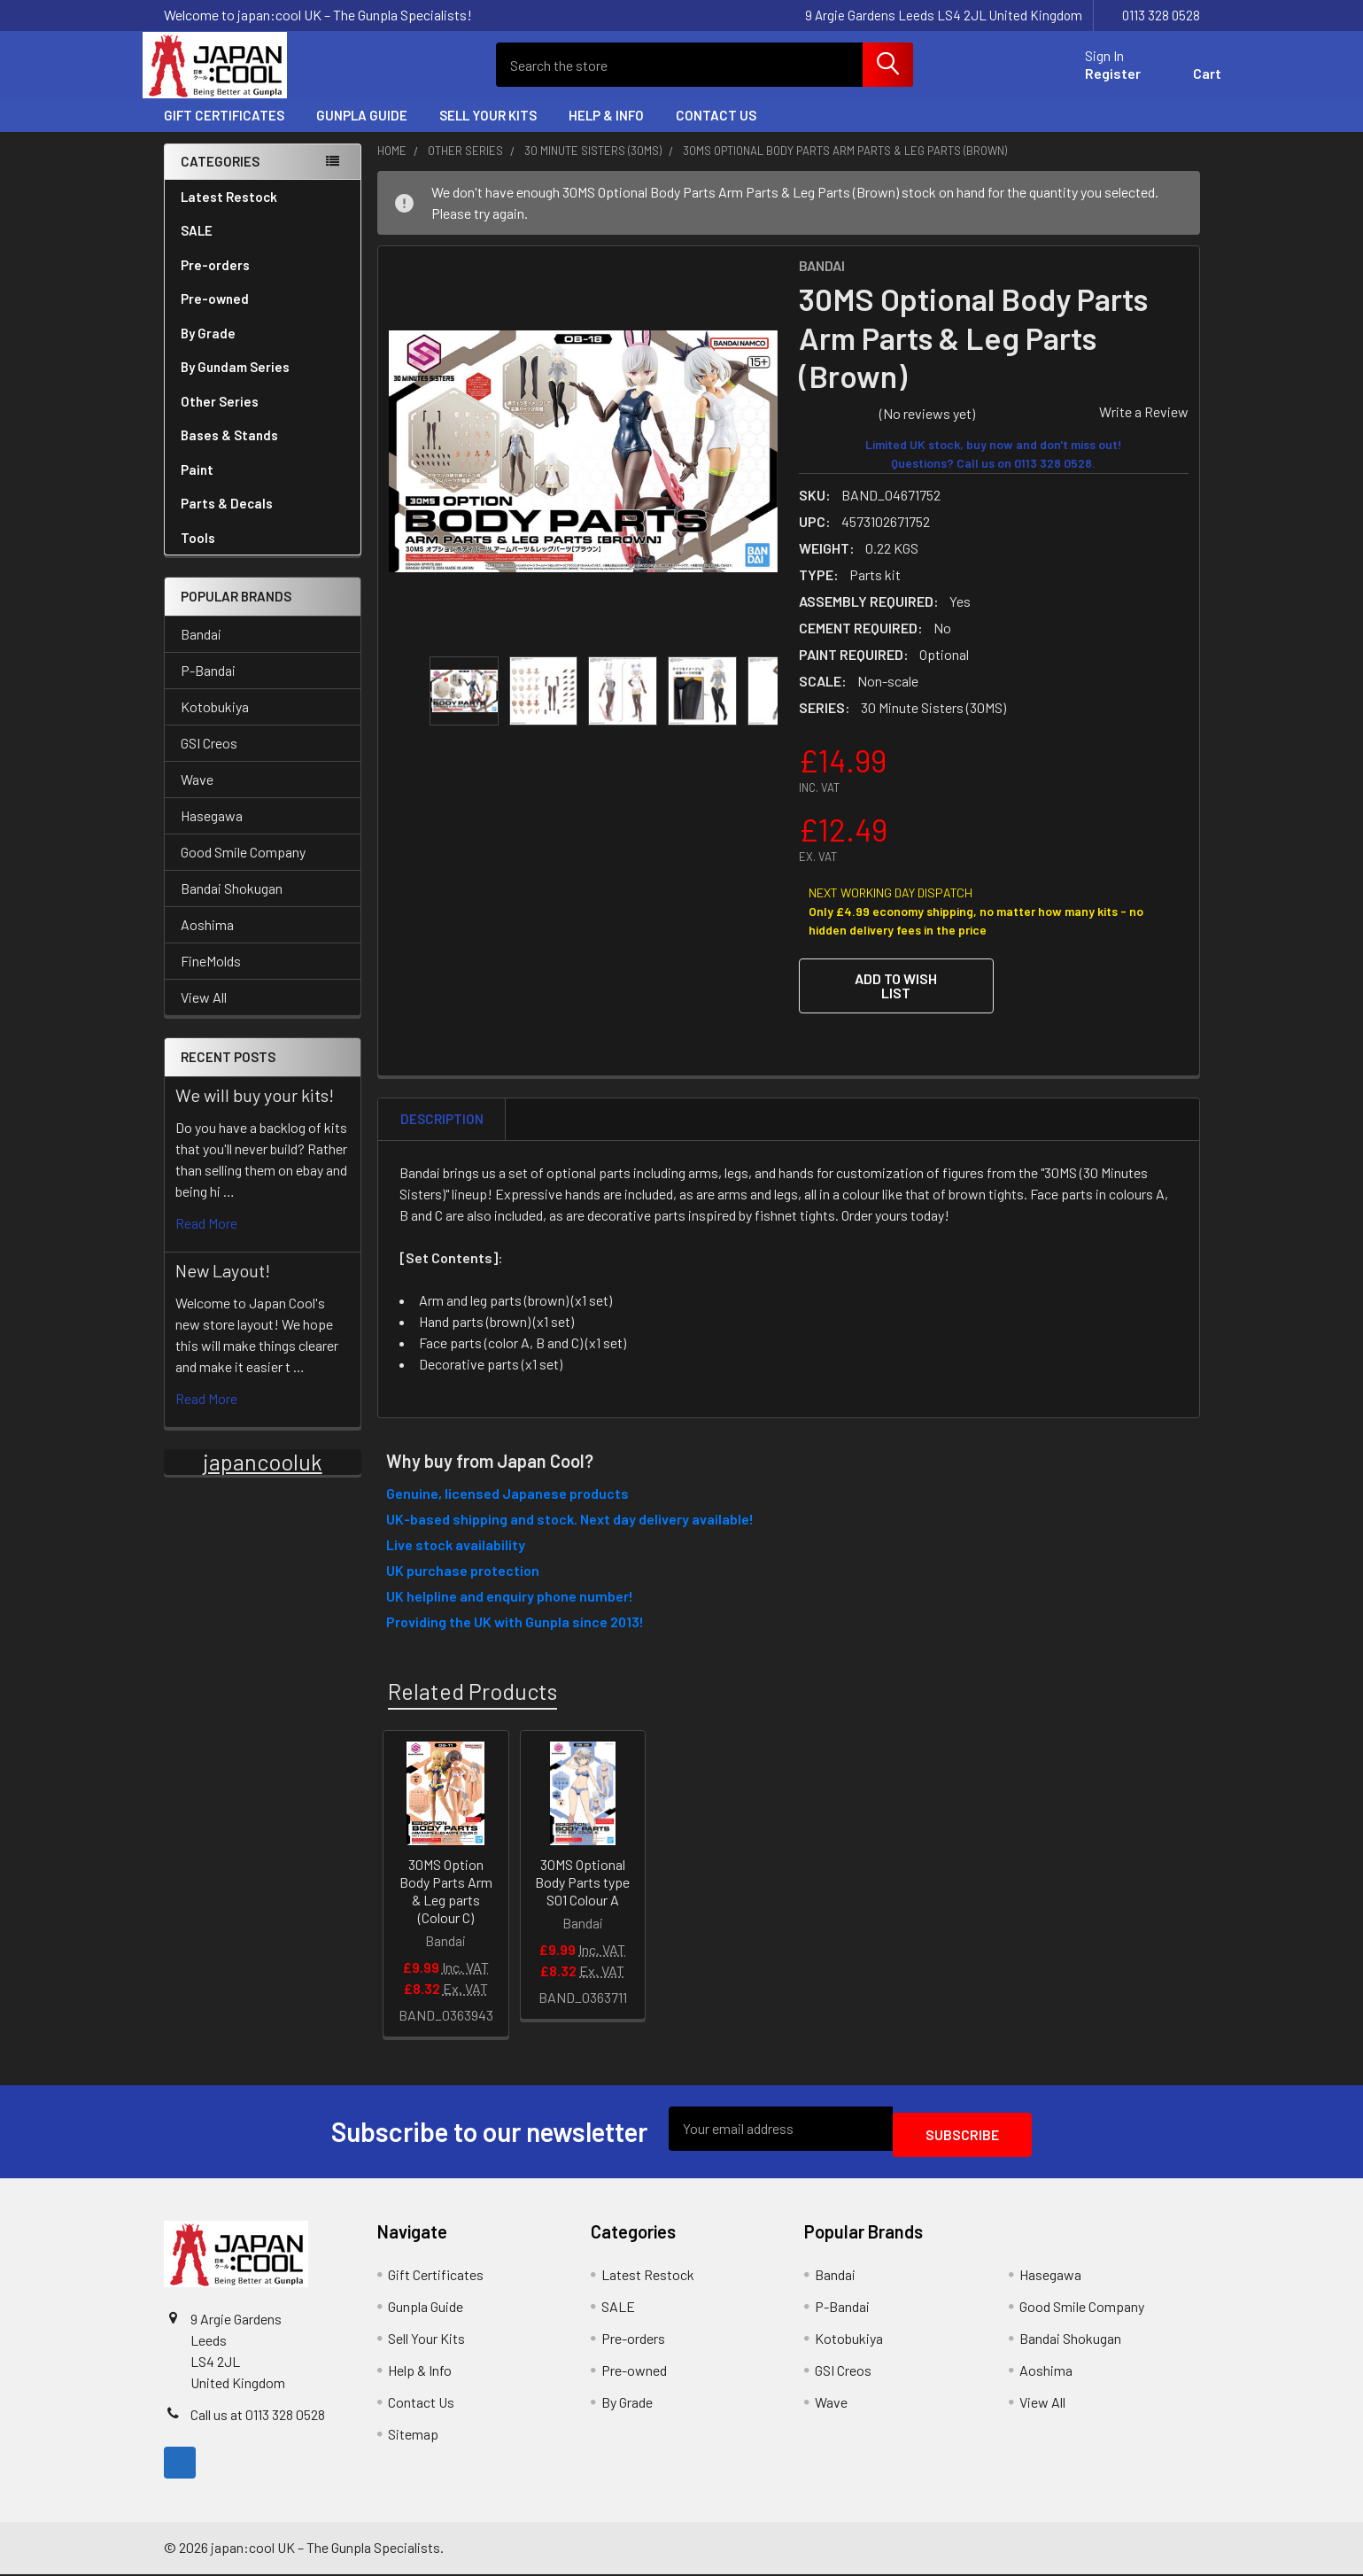 This screenshot has width=1363, height=2576. Describe the element at coordinates (445, 1899) in the screenshot. I see `30MS Option Body Parts Arm & Leg parts (Colour C)` at that location.